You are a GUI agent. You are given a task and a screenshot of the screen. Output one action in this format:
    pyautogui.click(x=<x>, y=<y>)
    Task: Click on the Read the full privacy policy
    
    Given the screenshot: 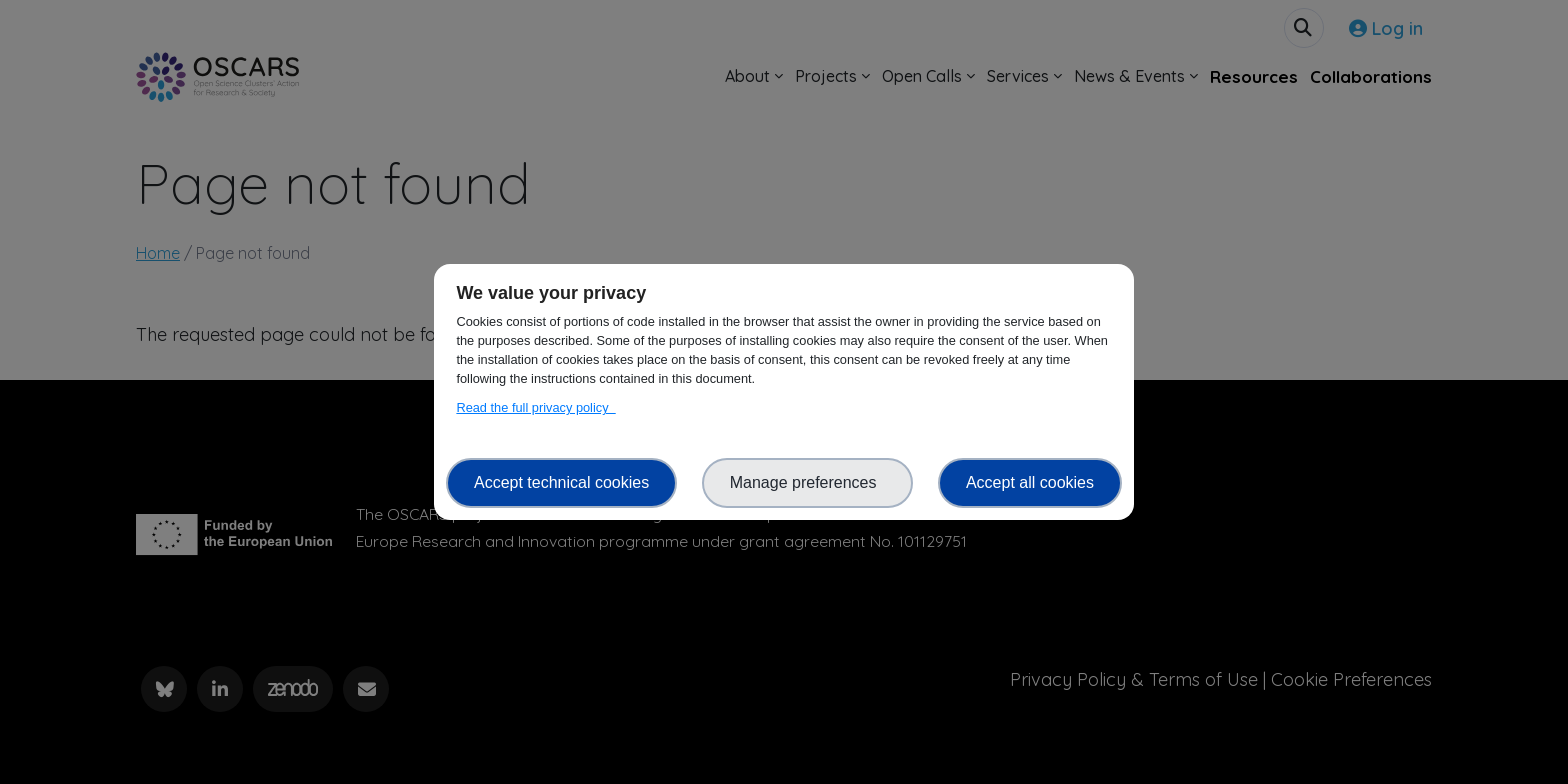 What is the action you would take?
    pyautogui.click(x=535, y=407)
    